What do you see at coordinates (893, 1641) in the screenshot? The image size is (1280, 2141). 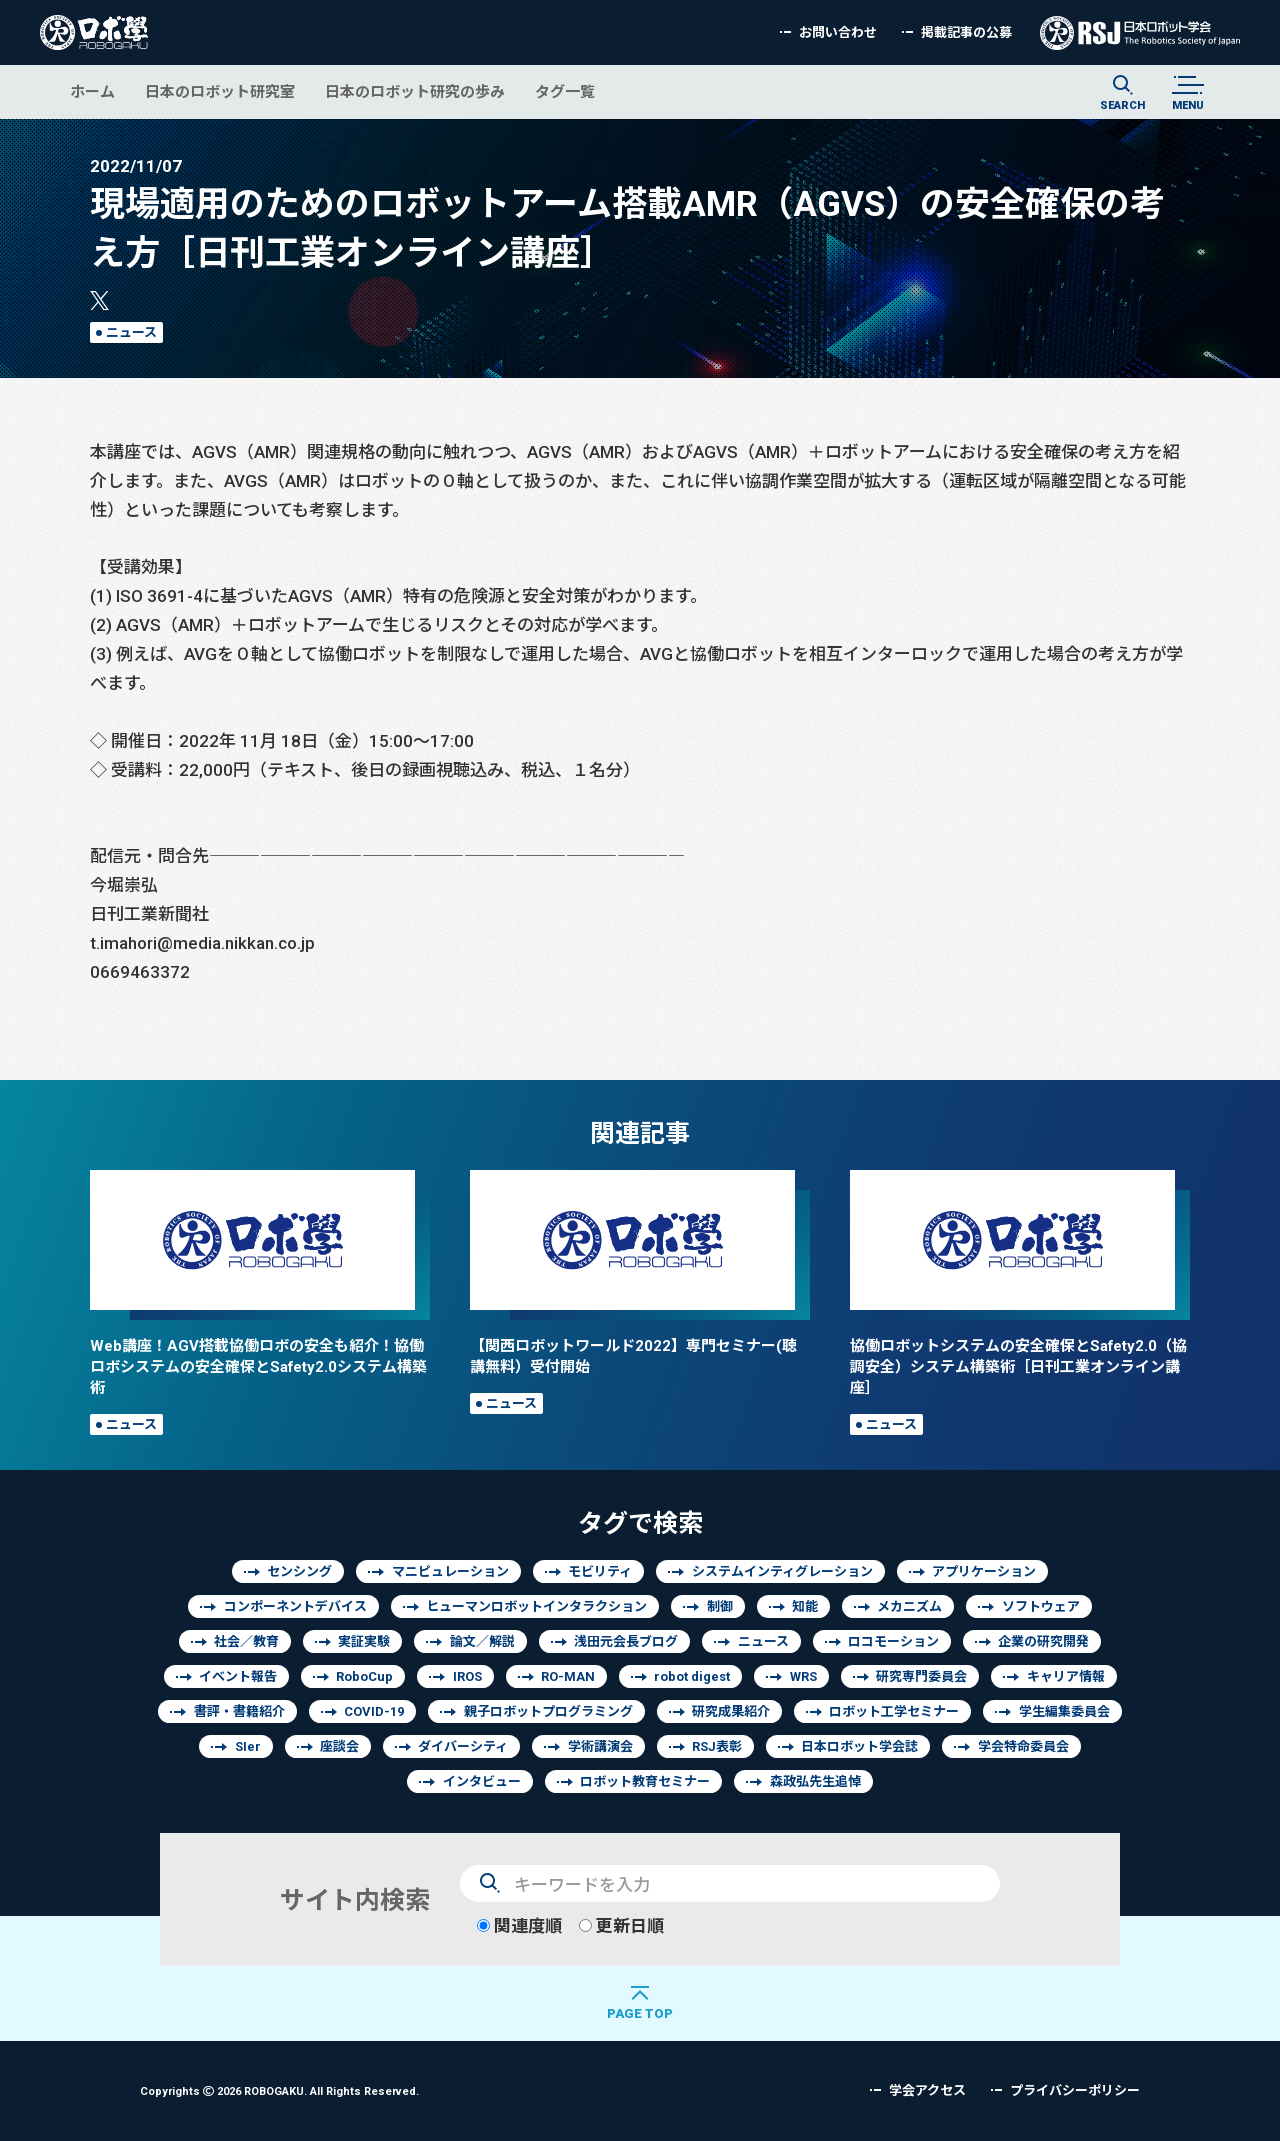 I see `ロコモーション` at bounding box center [893, 1641].